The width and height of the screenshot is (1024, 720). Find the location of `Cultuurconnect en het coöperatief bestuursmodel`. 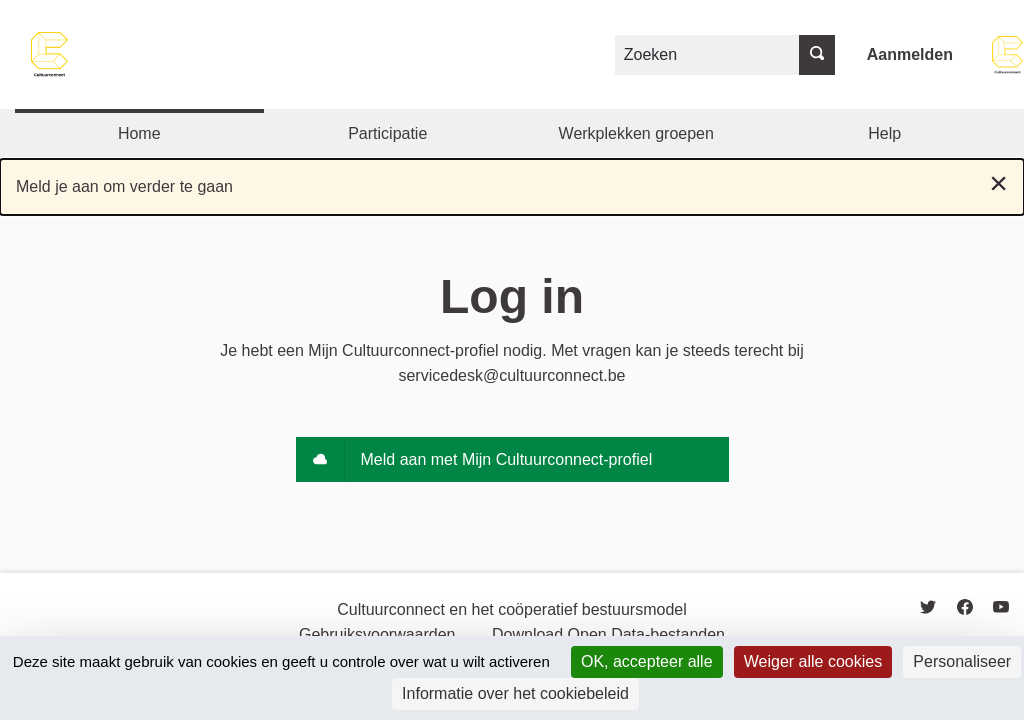

Cultuurconnect en het coöperatief bestuursmodel is located at coordinates (512, 609).